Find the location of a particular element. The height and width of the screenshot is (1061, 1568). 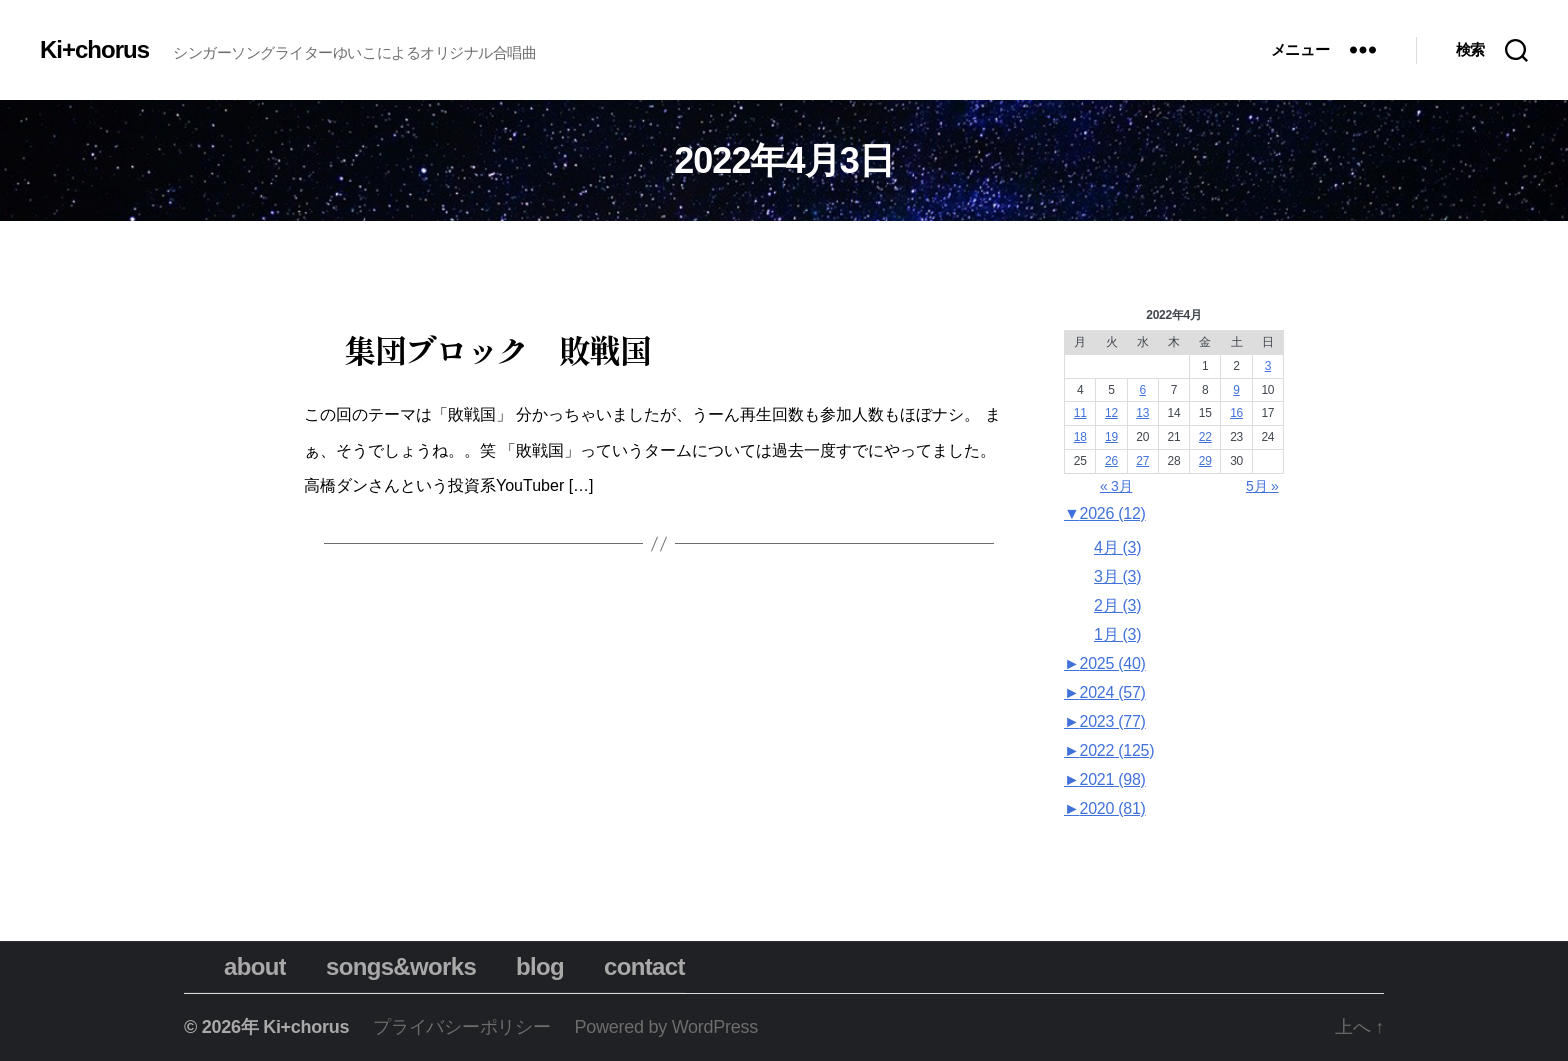

16 [2022年4月16日 に投稿を公開] is located at coordinates (1236, 413).